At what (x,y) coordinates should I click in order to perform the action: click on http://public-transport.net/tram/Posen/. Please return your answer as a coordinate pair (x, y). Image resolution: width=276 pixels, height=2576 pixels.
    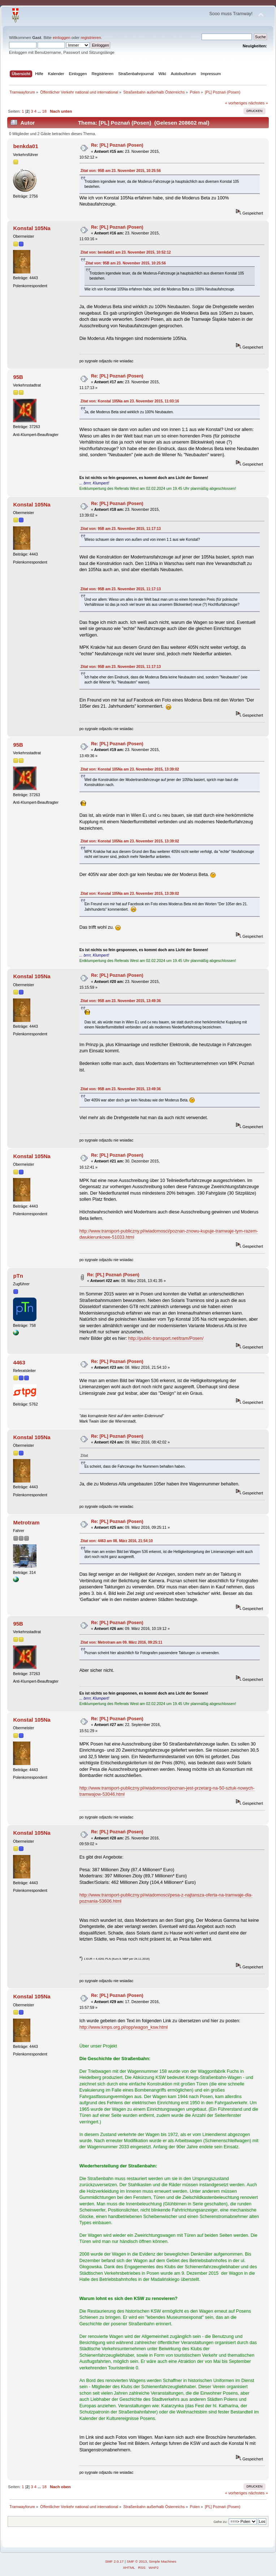
    Looking at the image, I should click on (166, 1338).